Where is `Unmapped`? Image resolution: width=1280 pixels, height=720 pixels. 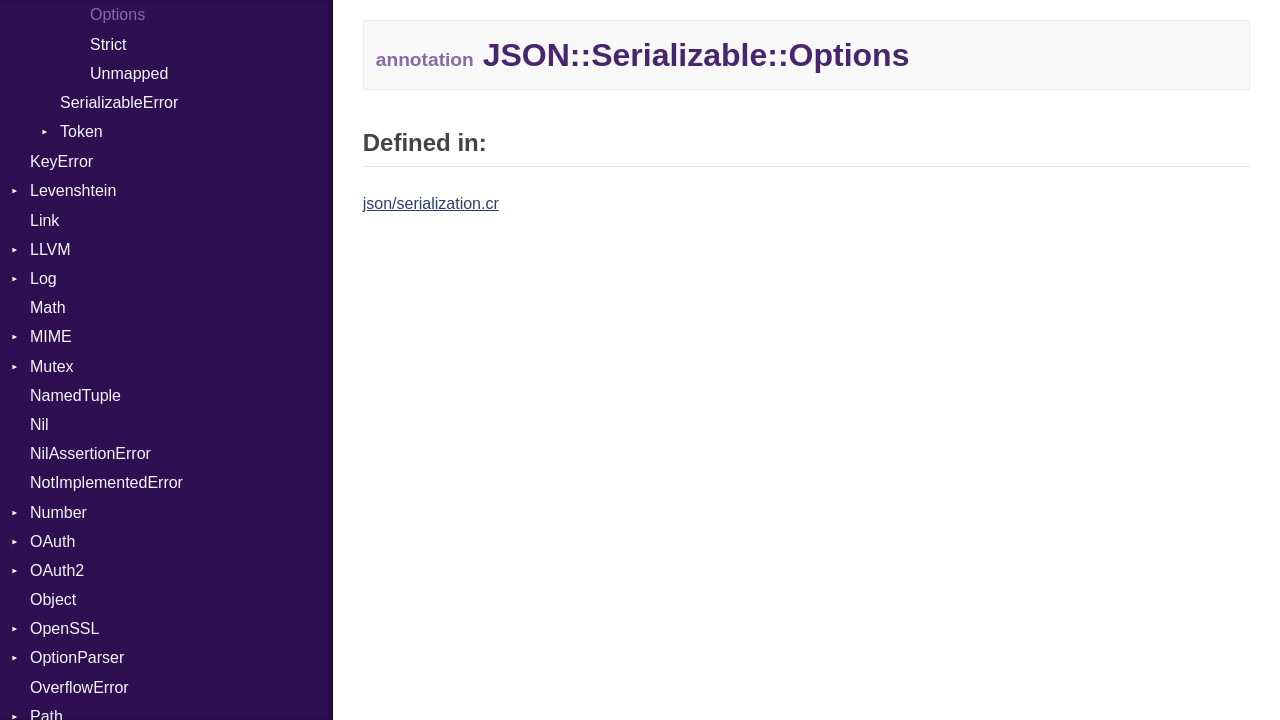
Unmapped is located at coordinates (129, 73).